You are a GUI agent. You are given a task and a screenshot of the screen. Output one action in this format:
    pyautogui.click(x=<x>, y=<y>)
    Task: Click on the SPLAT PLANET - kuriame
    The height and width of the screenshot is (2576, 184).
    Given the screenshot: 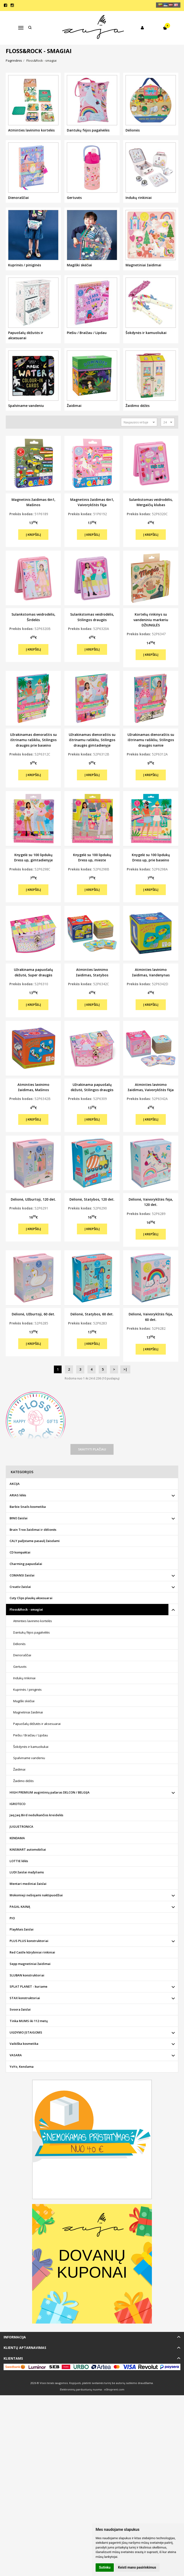 What is the action you would take?
    pyautogui.click(x=28, y=1986)
    